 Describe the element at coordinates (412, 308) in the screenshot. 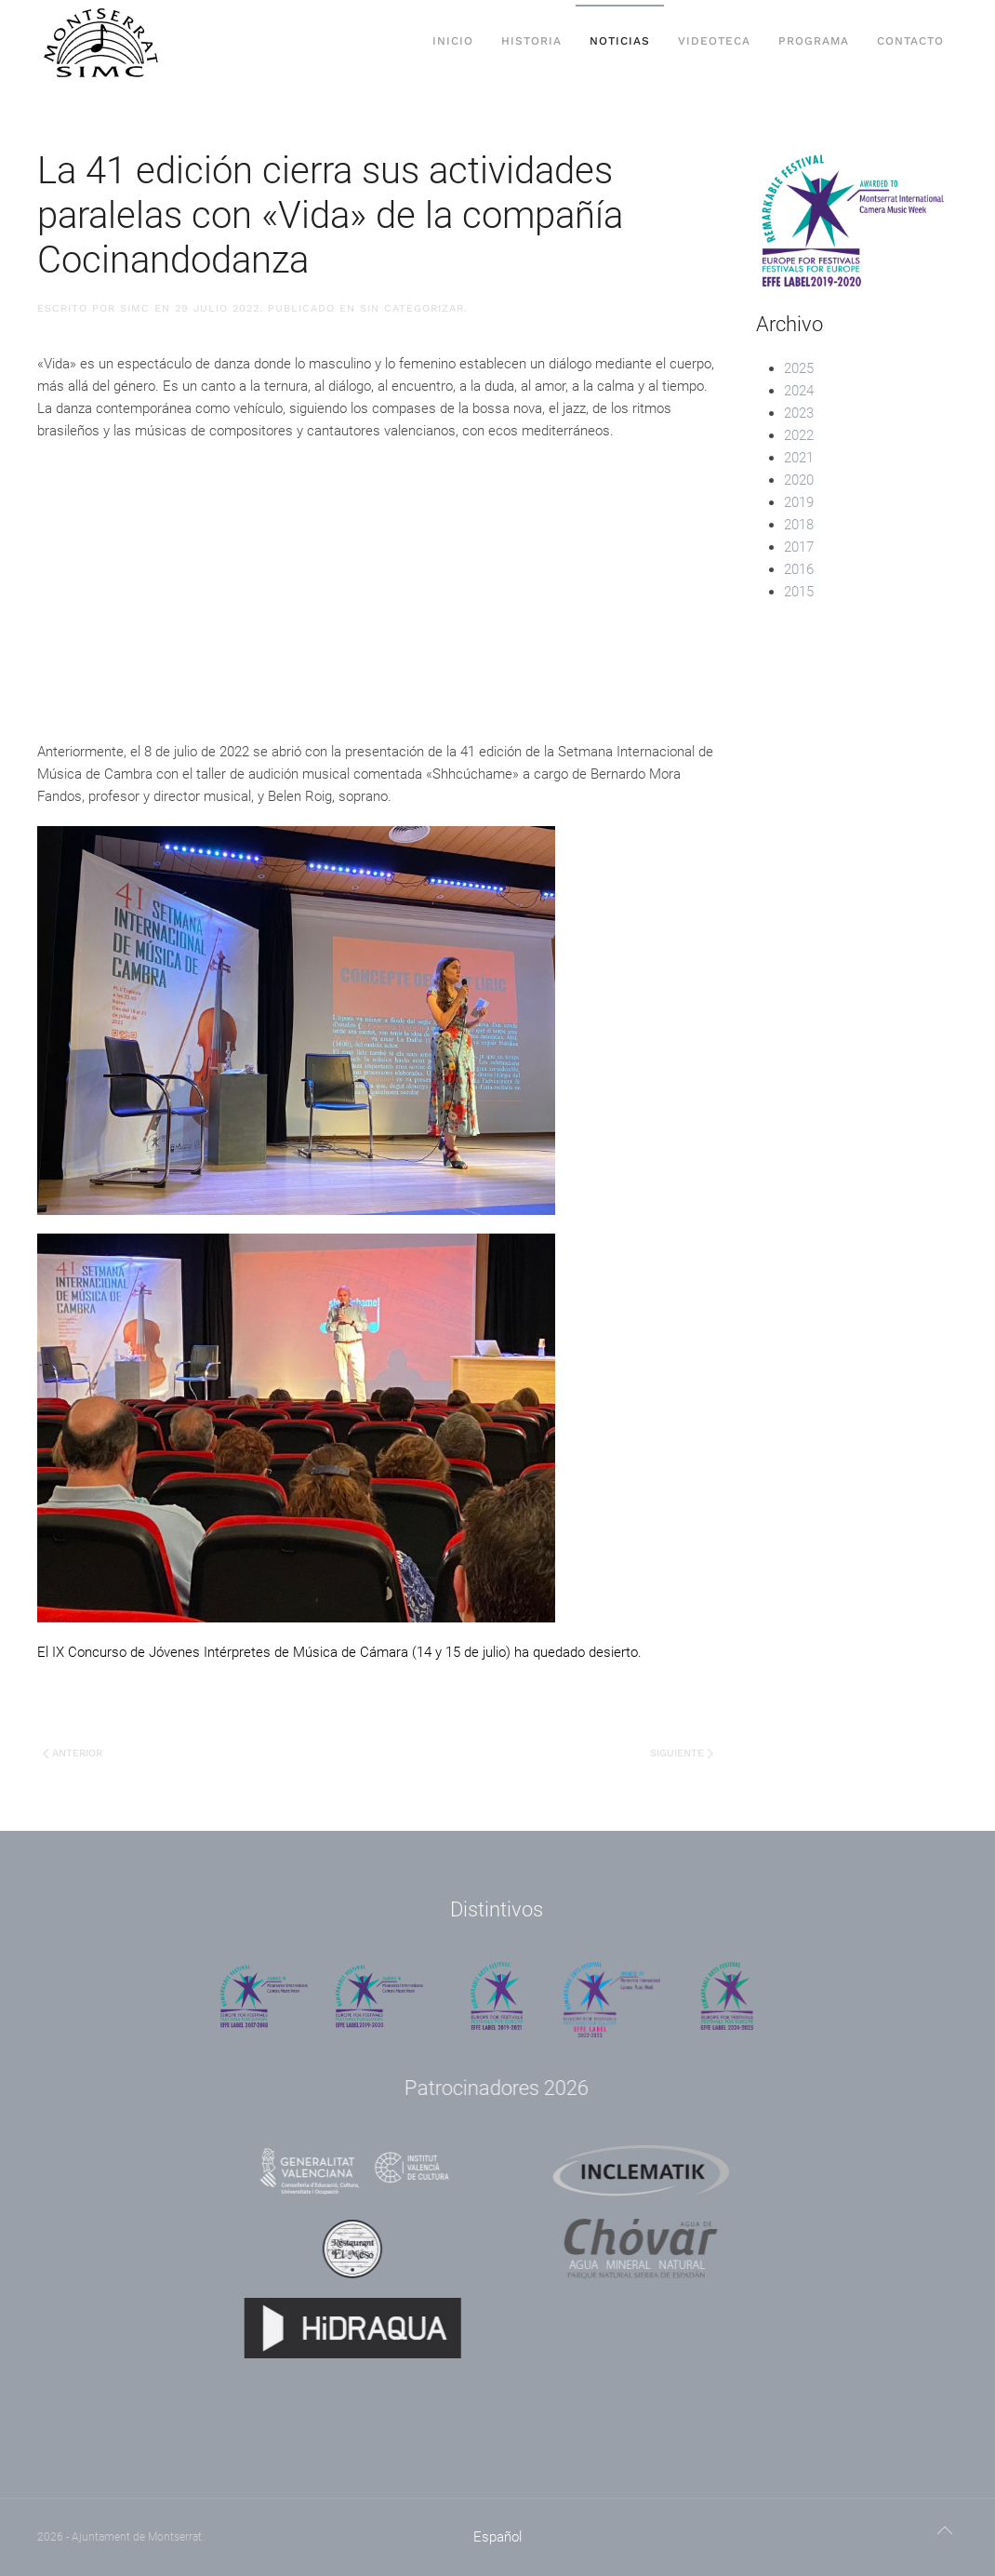

I see `Sin categorizar` at that location.